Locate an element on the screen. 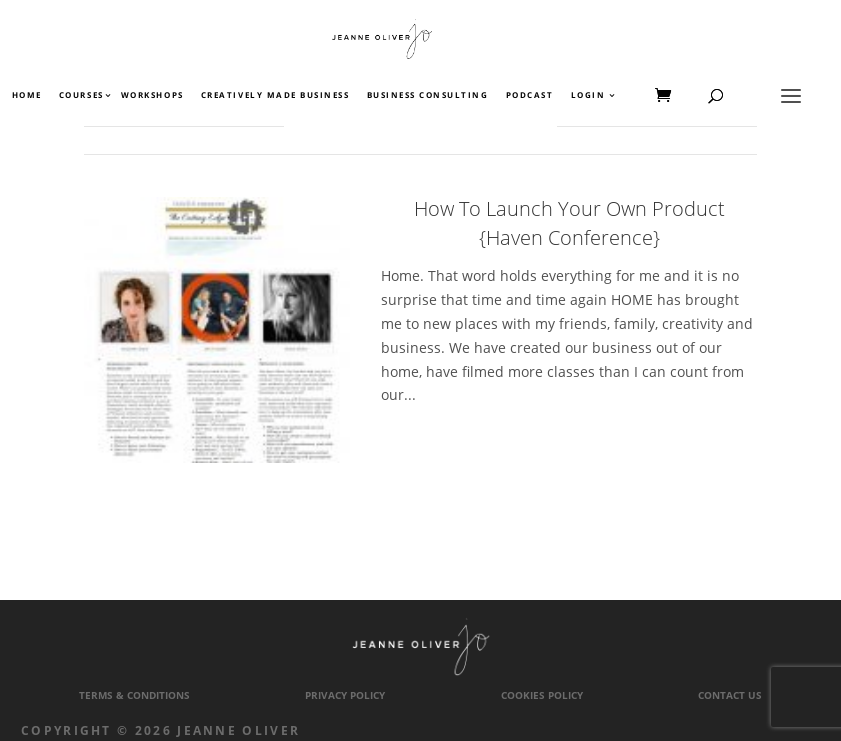 This screenshot has width=841, height=741. Terms & Conditions is located at coordinates (134, 695).